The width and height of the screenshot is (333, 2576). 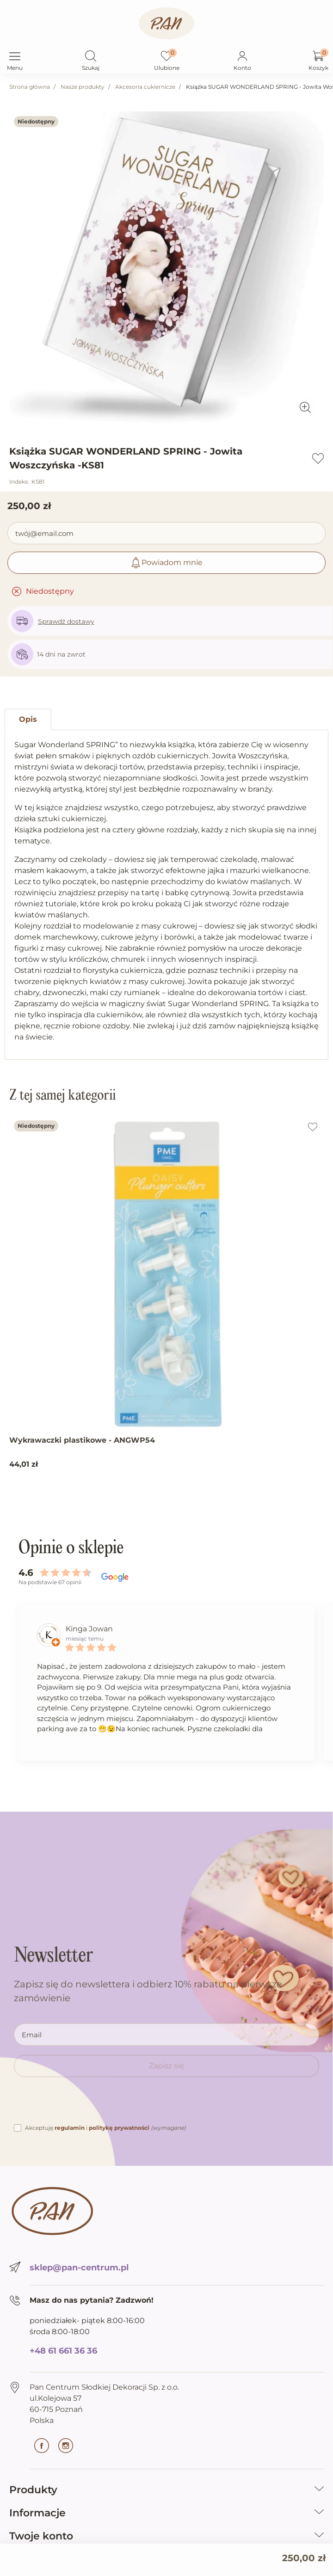 I want to click on Strona główna, so click(x=29, y=86).